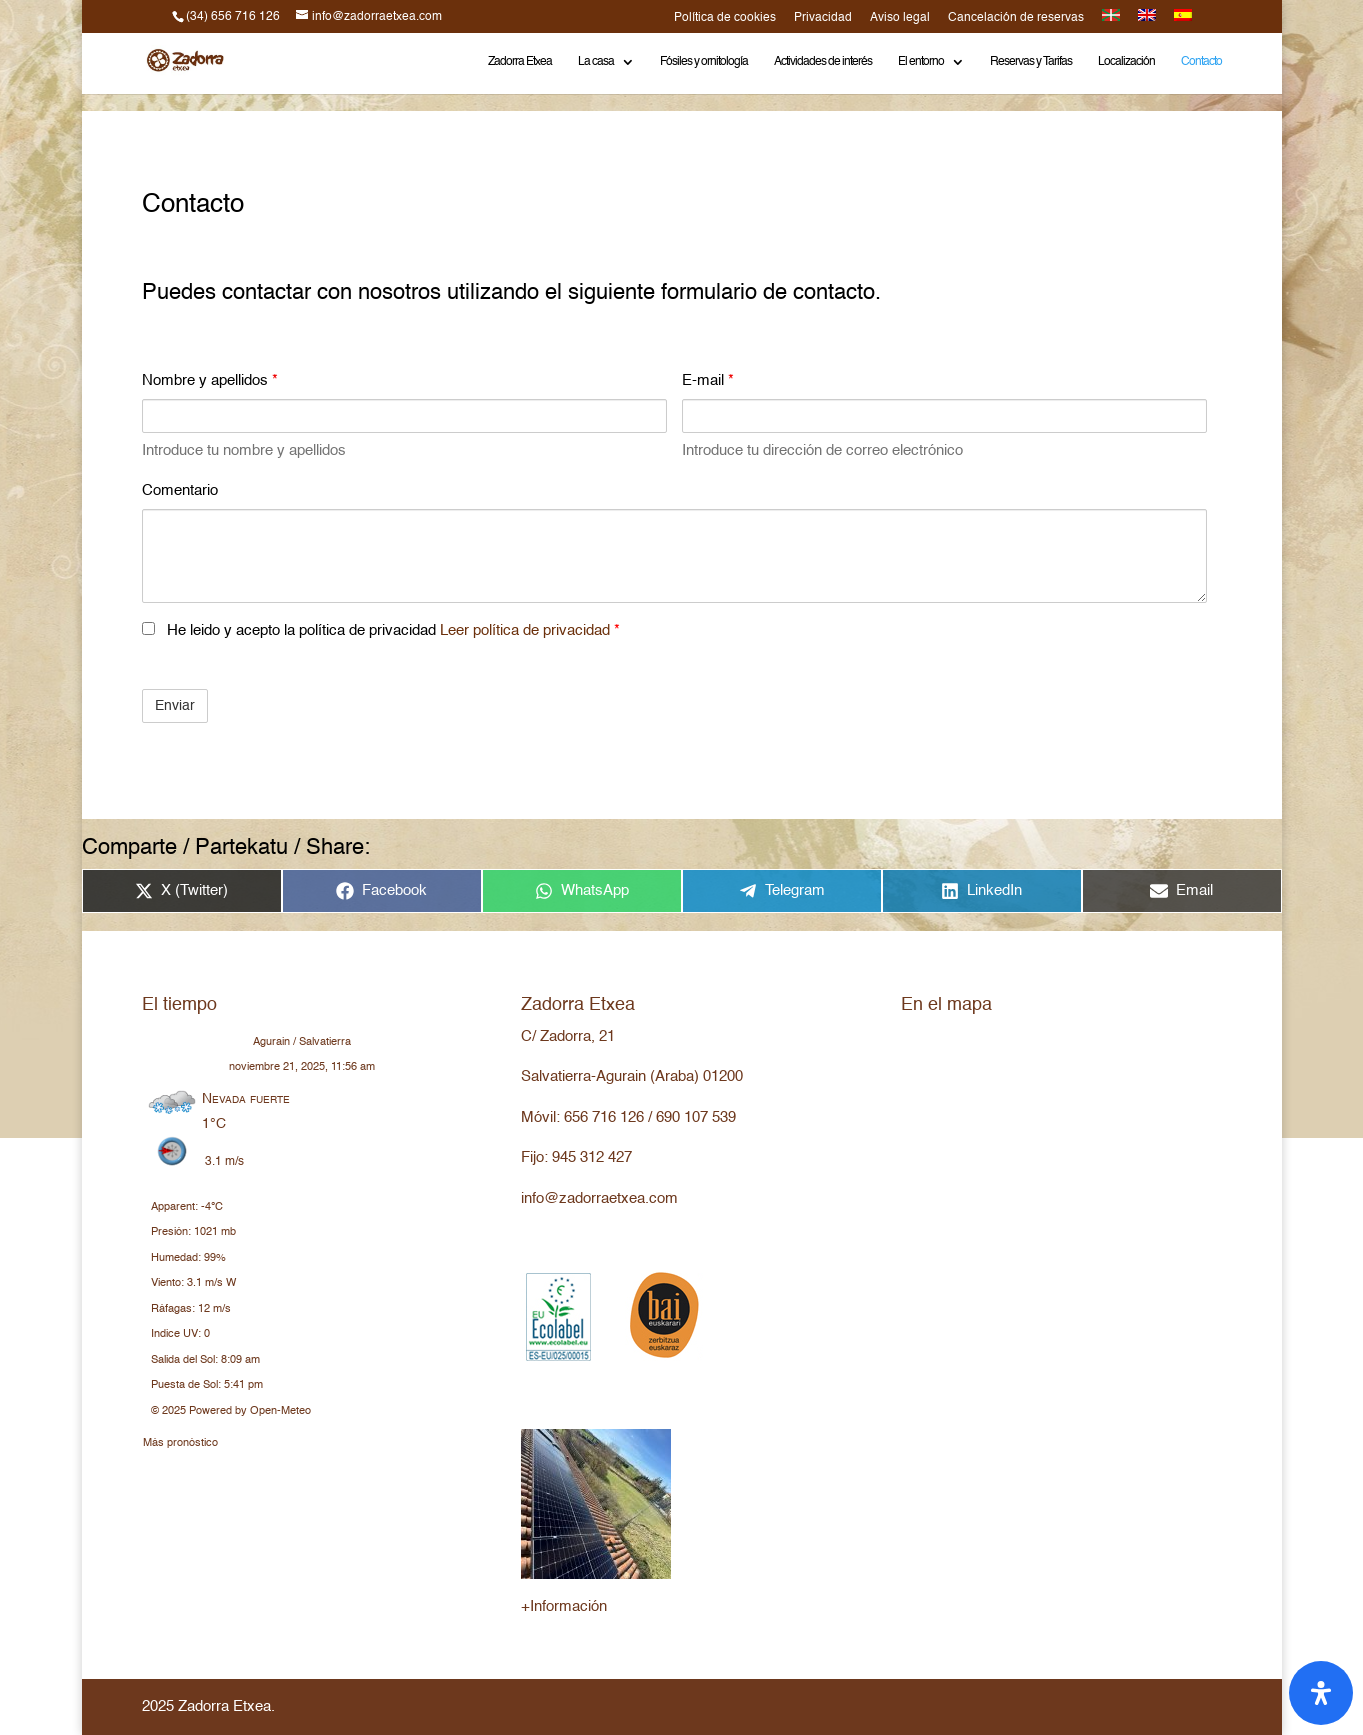 The width and height of the screenshot is (1363, 1735). What do you see at coordinates (592, 1157) in the screenshot?
I see `945 312 427` at bounding box center [592, 1157].